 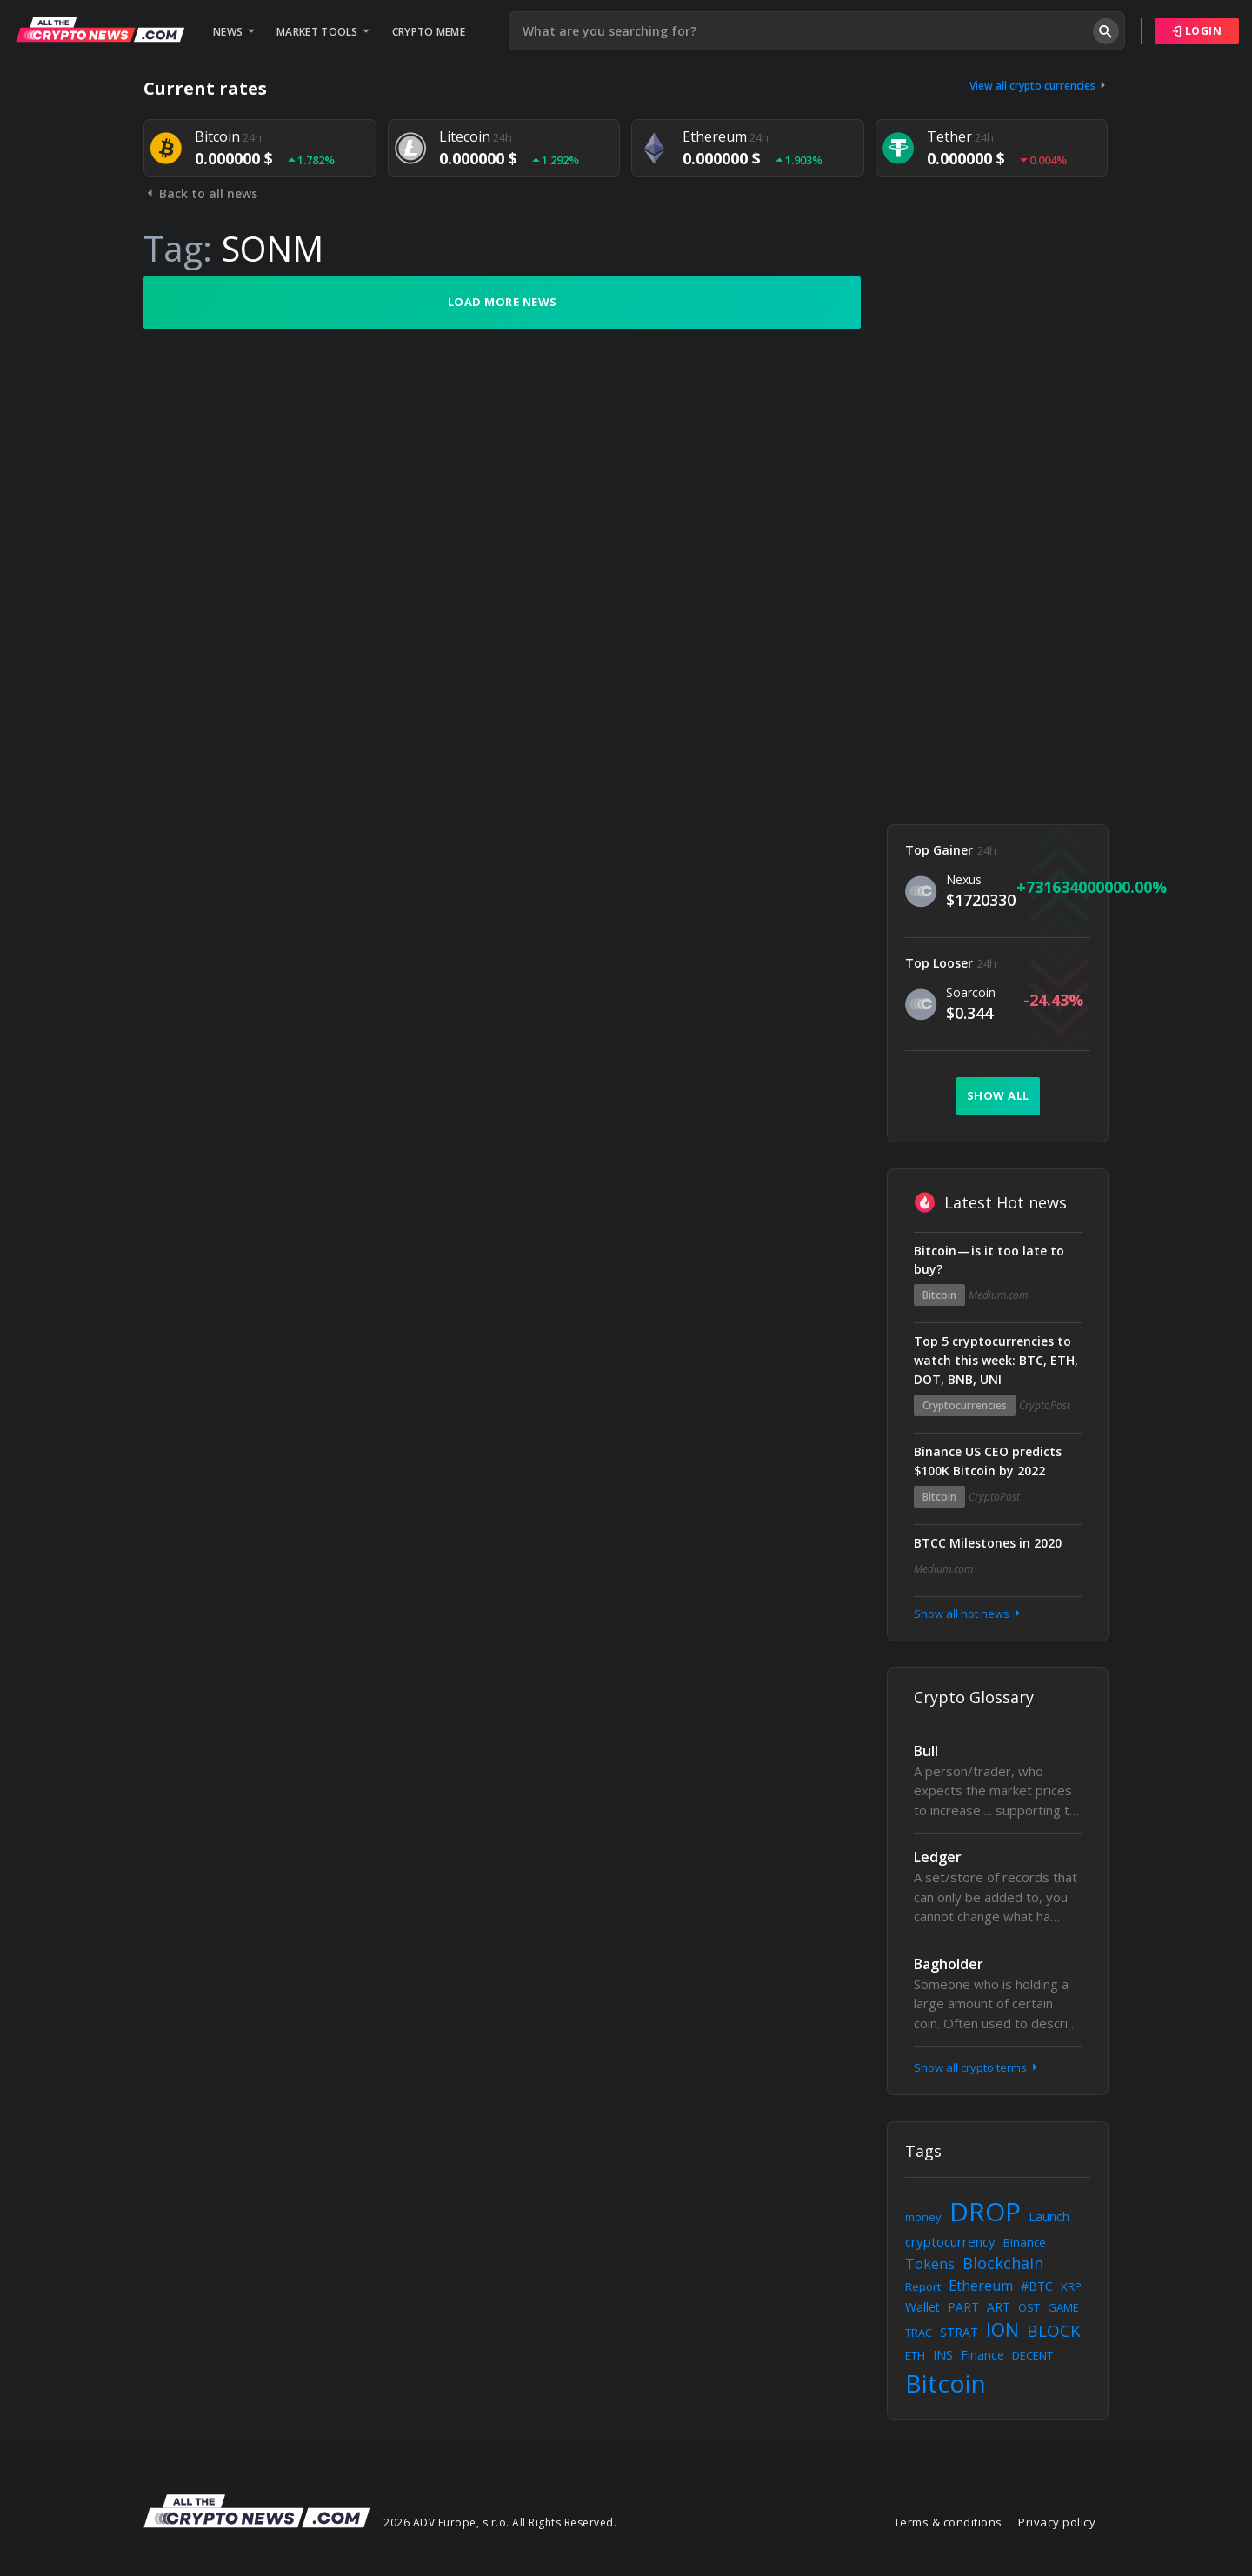 What do you see at coordinates (1039, 85) in the screenshot?
I see `View all crypto currencies` at bounding box center [1039, 85].